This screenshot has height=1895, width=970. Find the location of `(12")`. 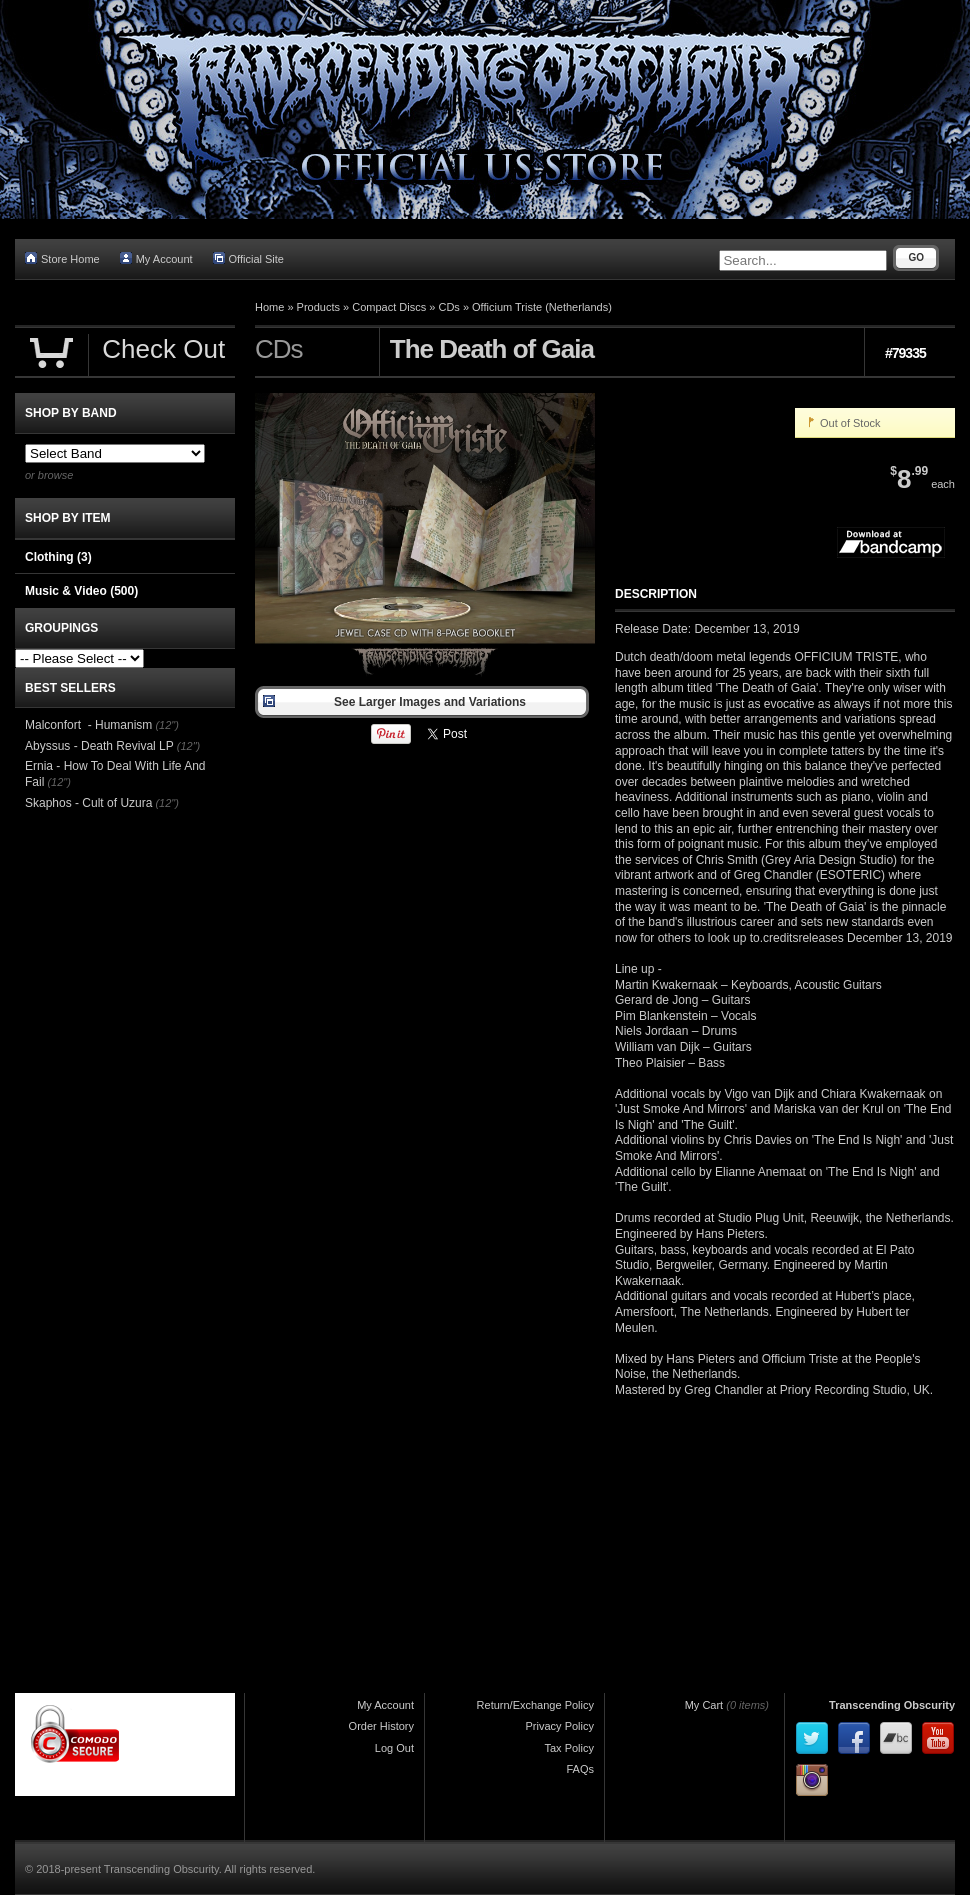

(12") is located at coordinates (166, 725).